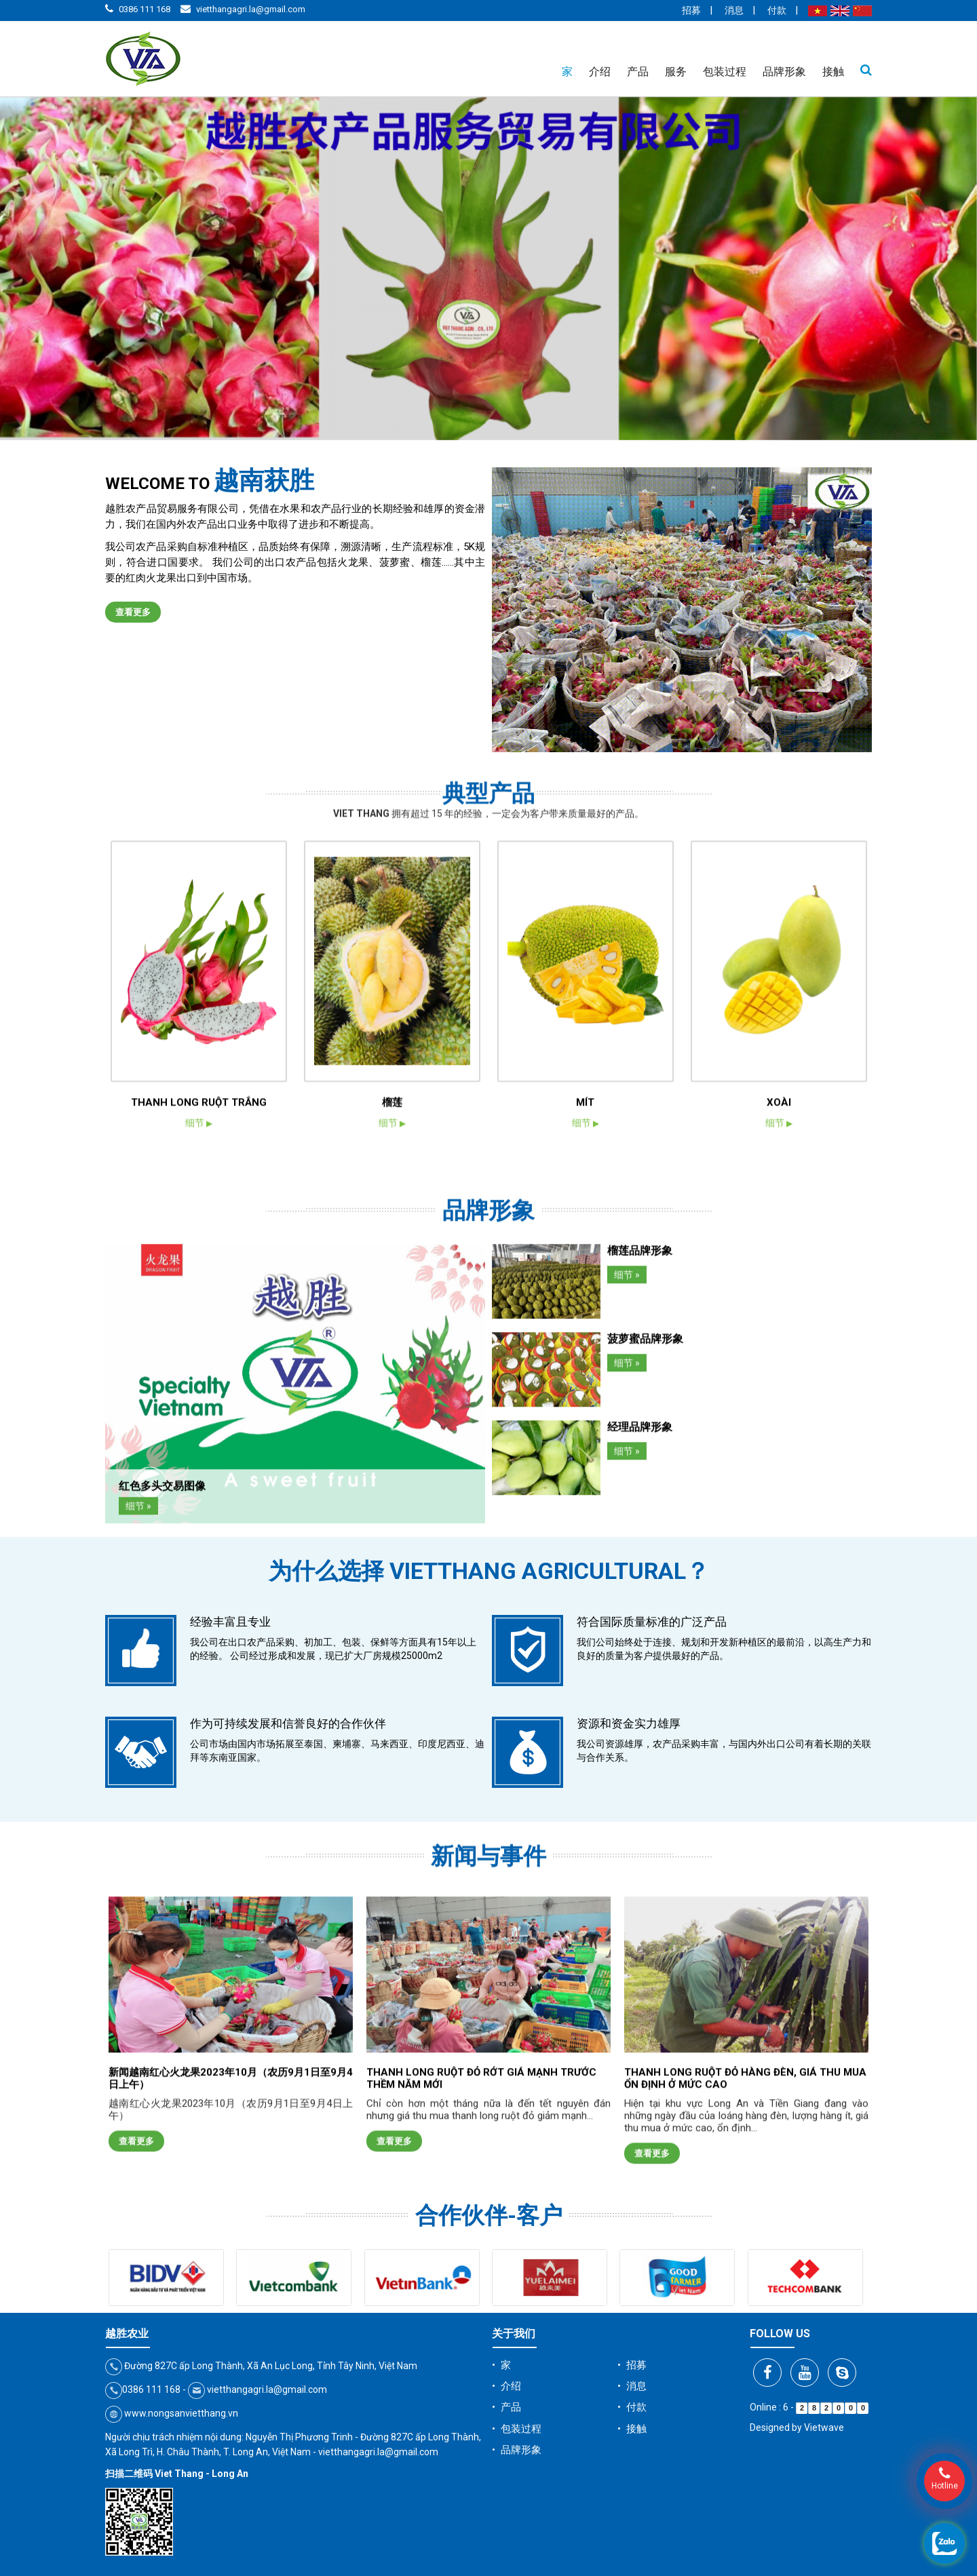 The image size is (977, 2576). What do you see at coordinates (133, 612) in the screenshot?
I see `查看更多` at bounding box center [133, 612].